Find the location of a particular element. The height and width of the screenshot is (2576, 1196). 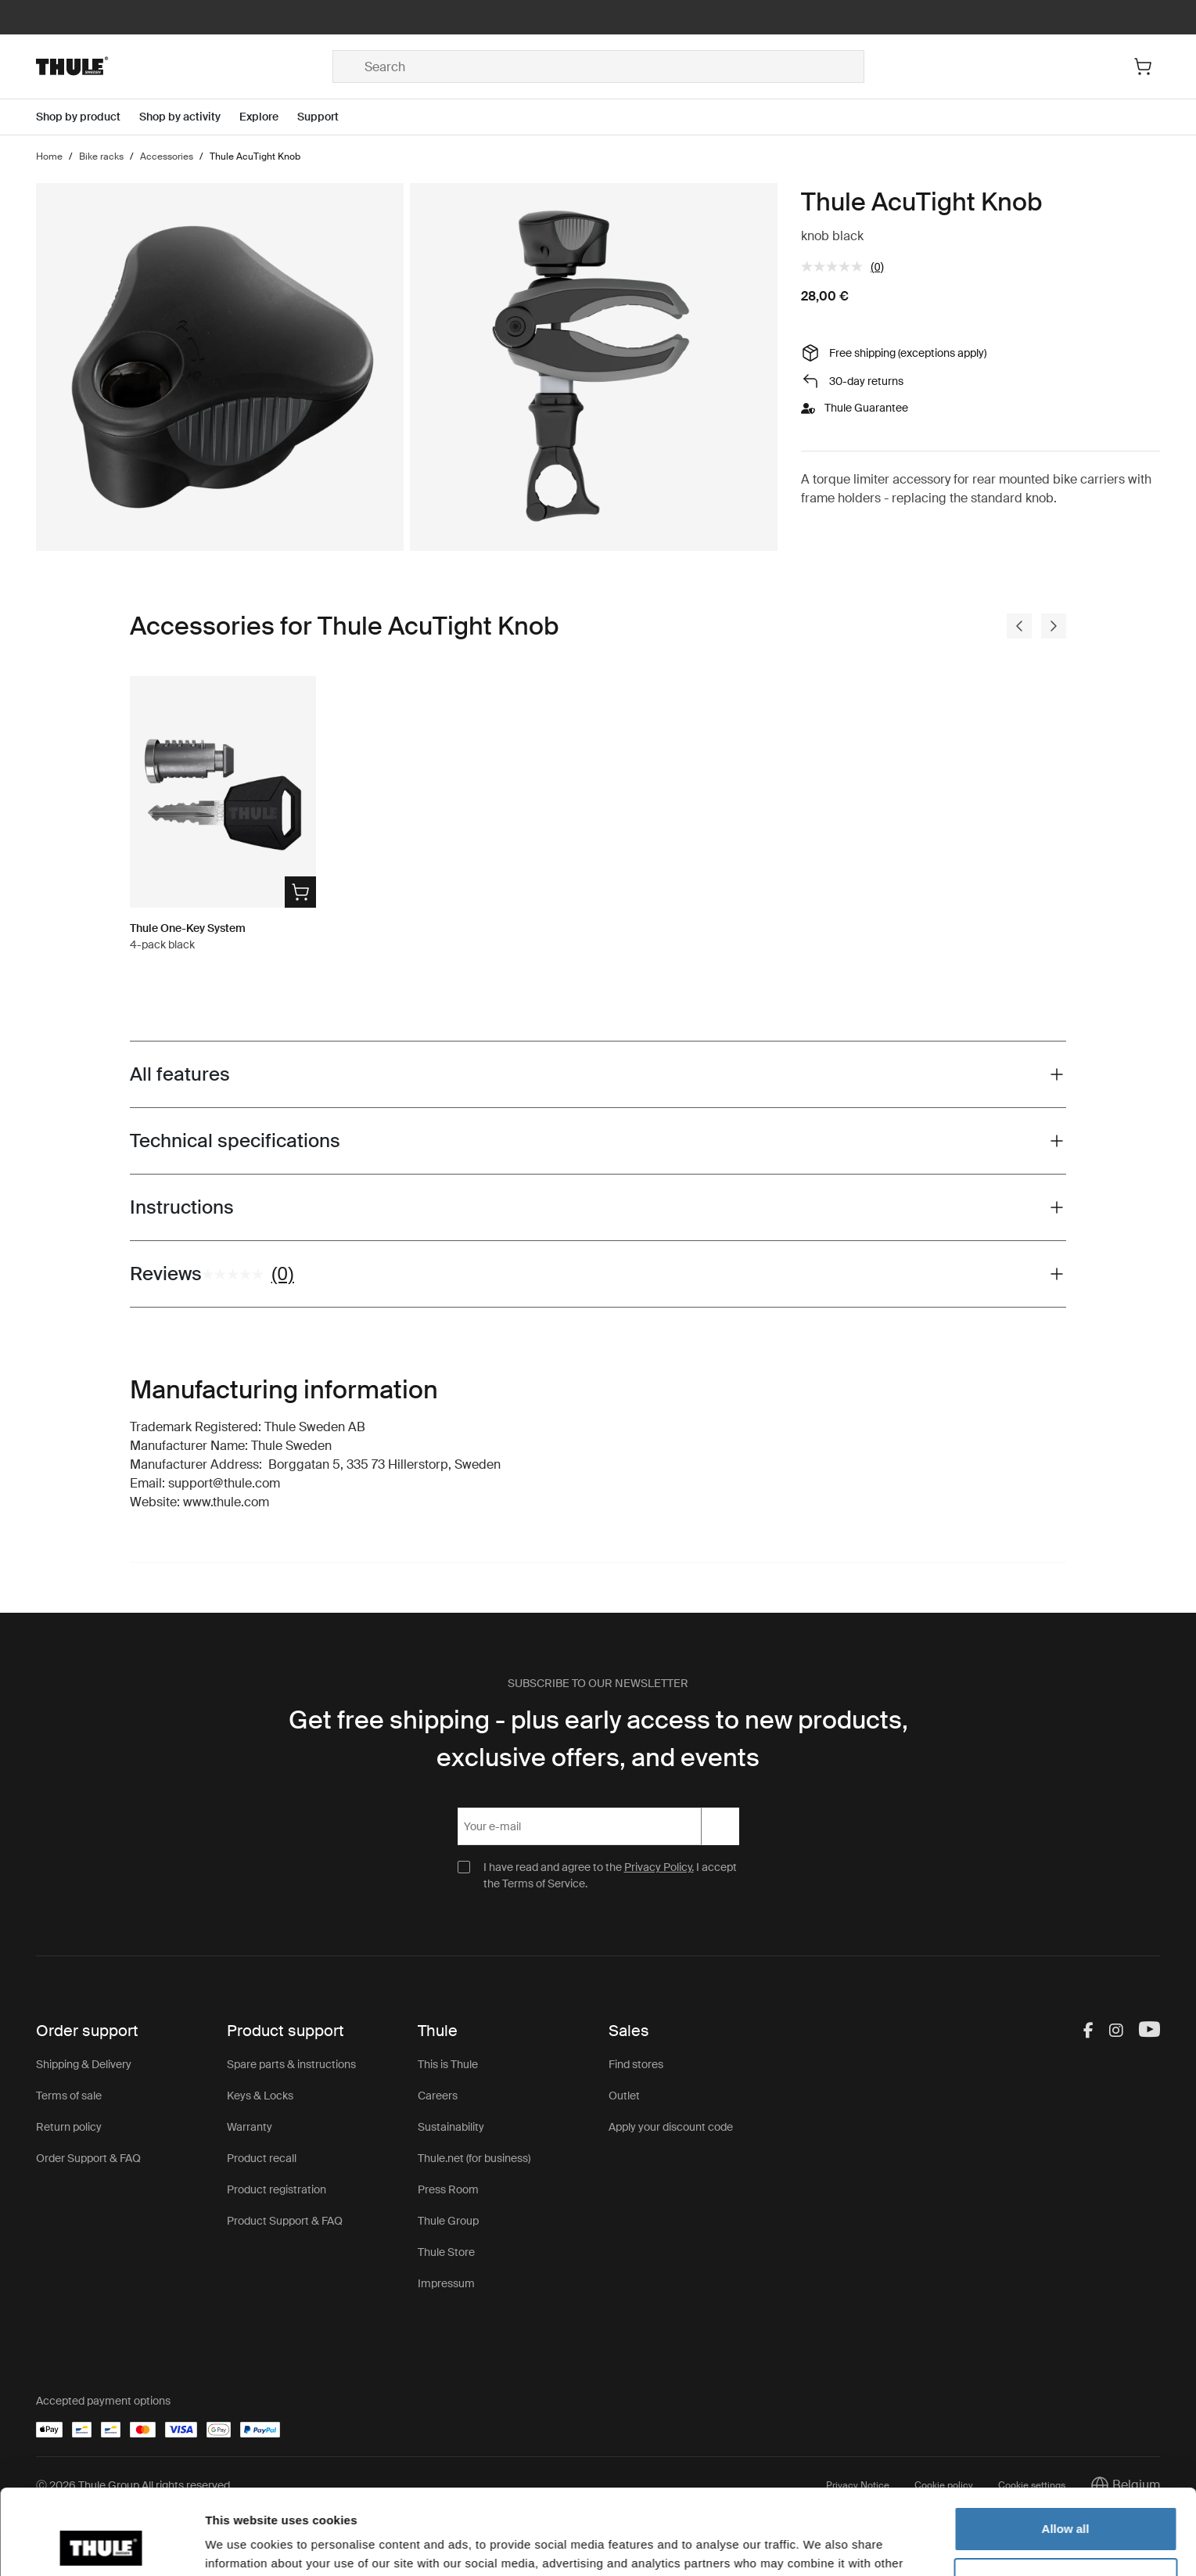

Terms of sale is located at coordinates (69, 2096).